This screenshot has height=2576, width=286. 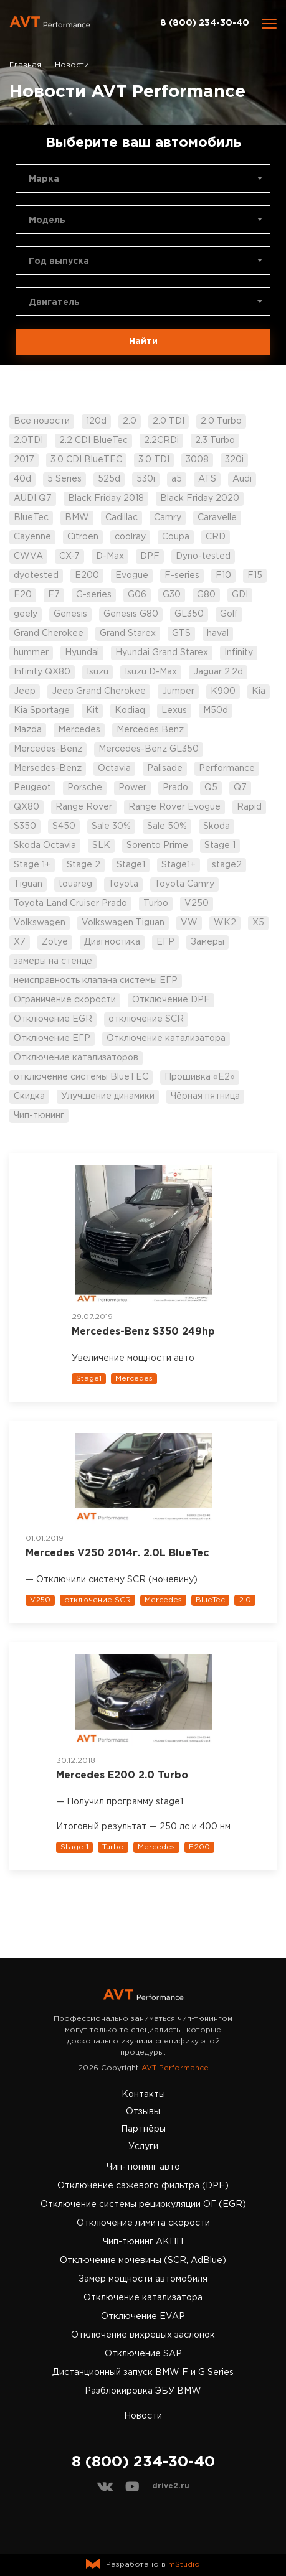 What do you see at coordinates (112, 942) in the screenshot?
I see `Диагностика` at bounding box center [112, 942].